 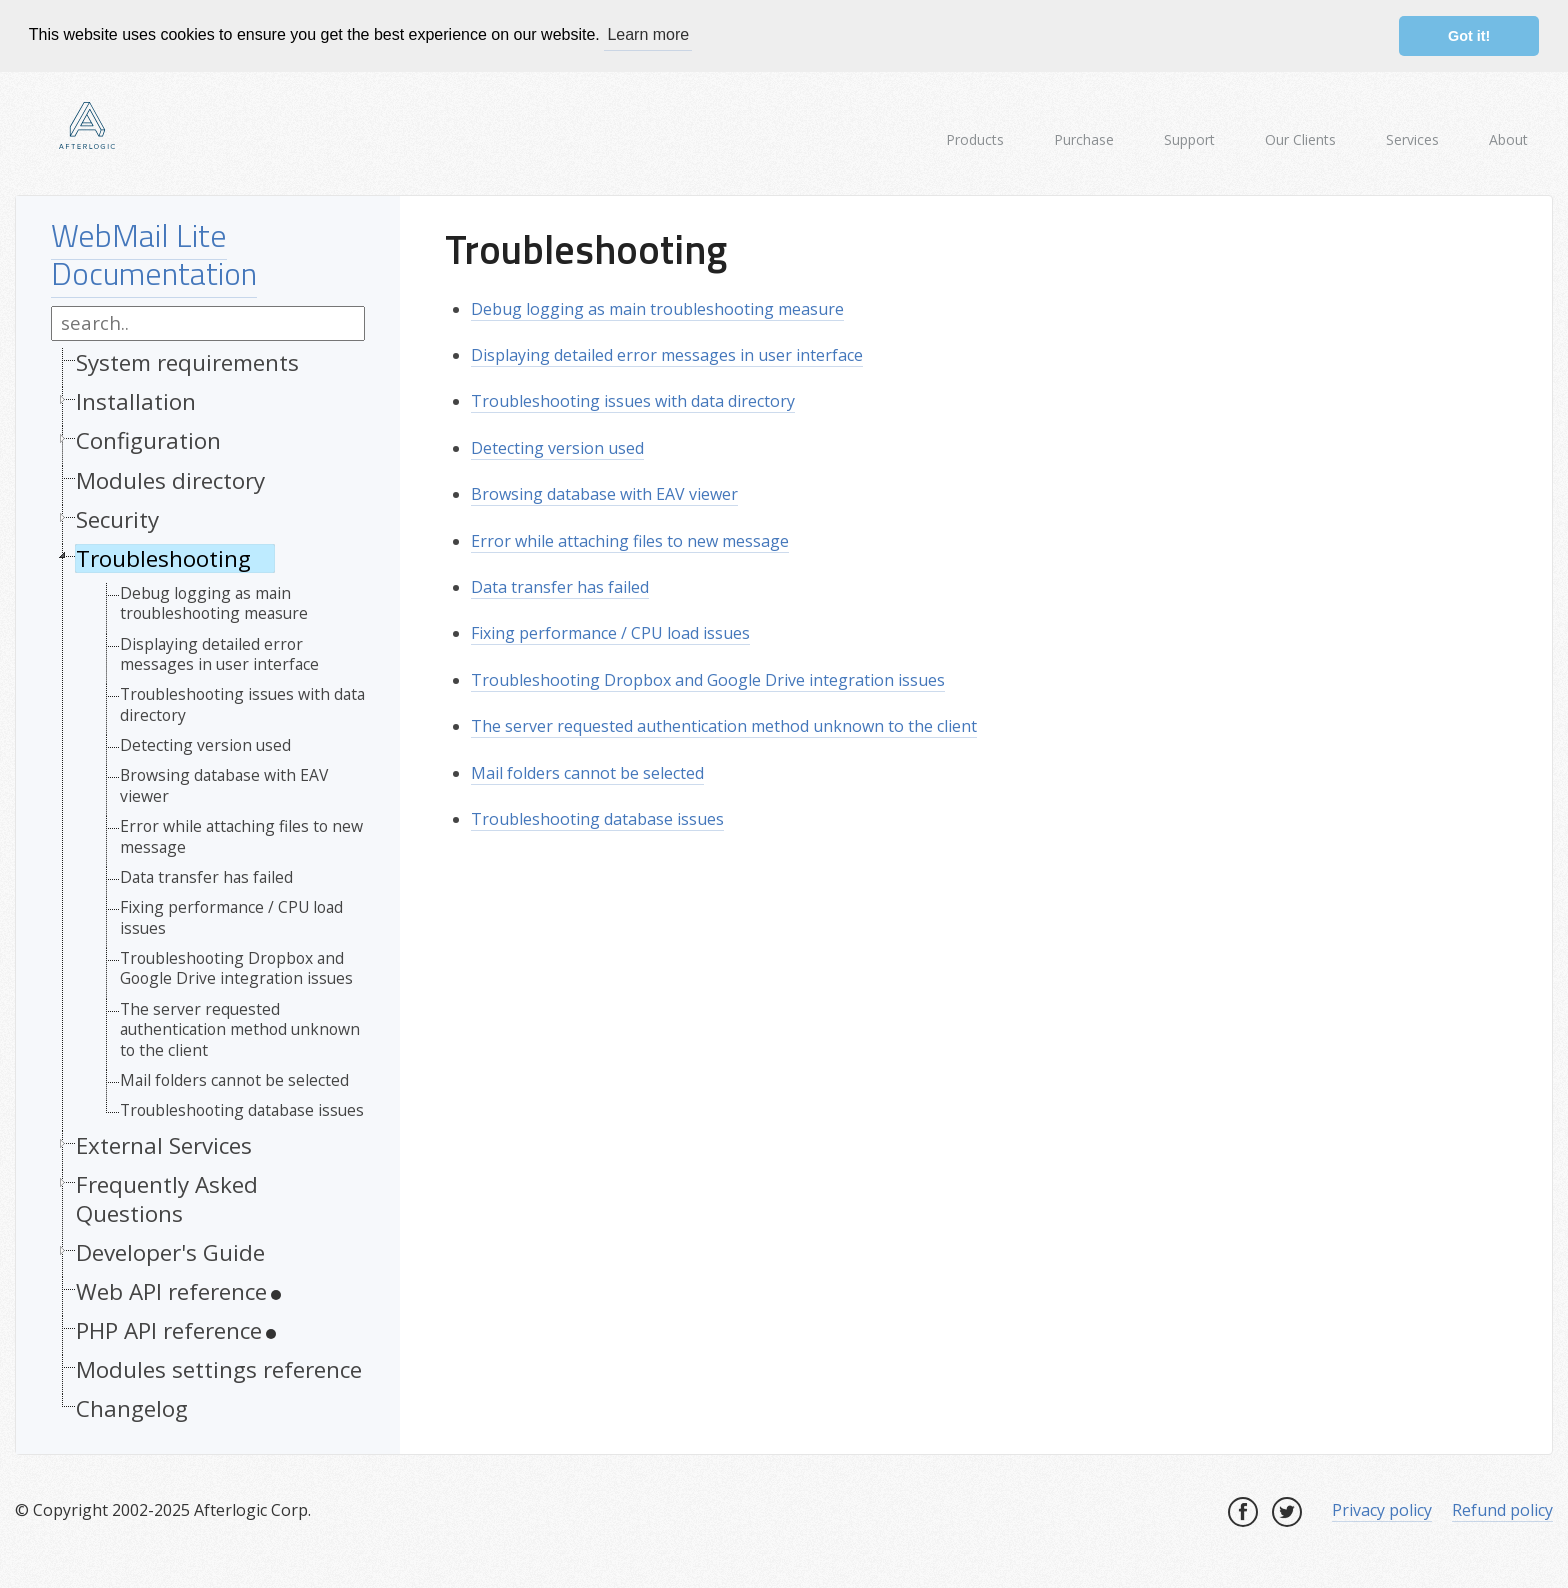 What do you see at coordinates (236, 967) in the screenshot?
I see `Troubleshooting Dropbox and Google Drive integration issues` at bounding box center [236, 967].